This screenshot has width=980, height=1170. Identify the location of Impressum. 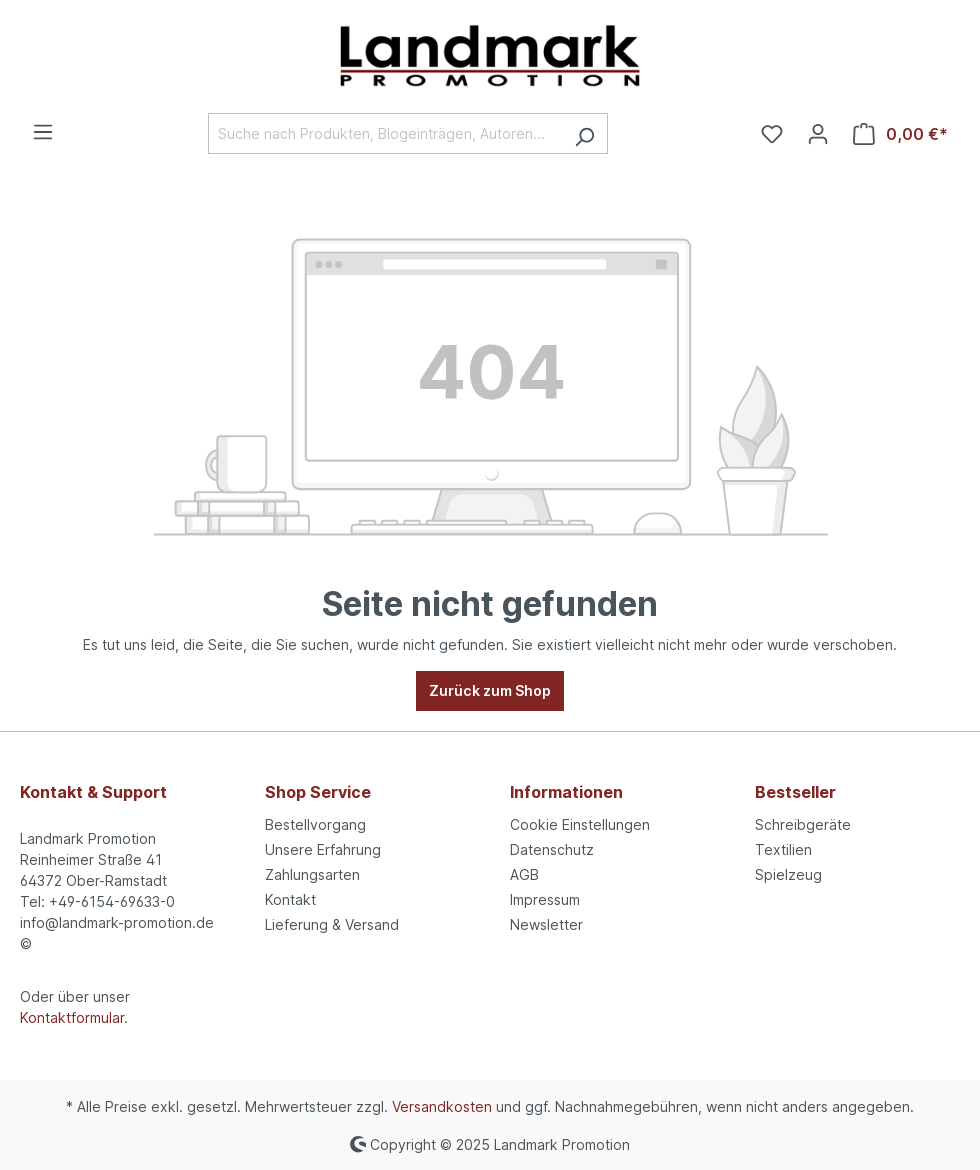
(545, 899).